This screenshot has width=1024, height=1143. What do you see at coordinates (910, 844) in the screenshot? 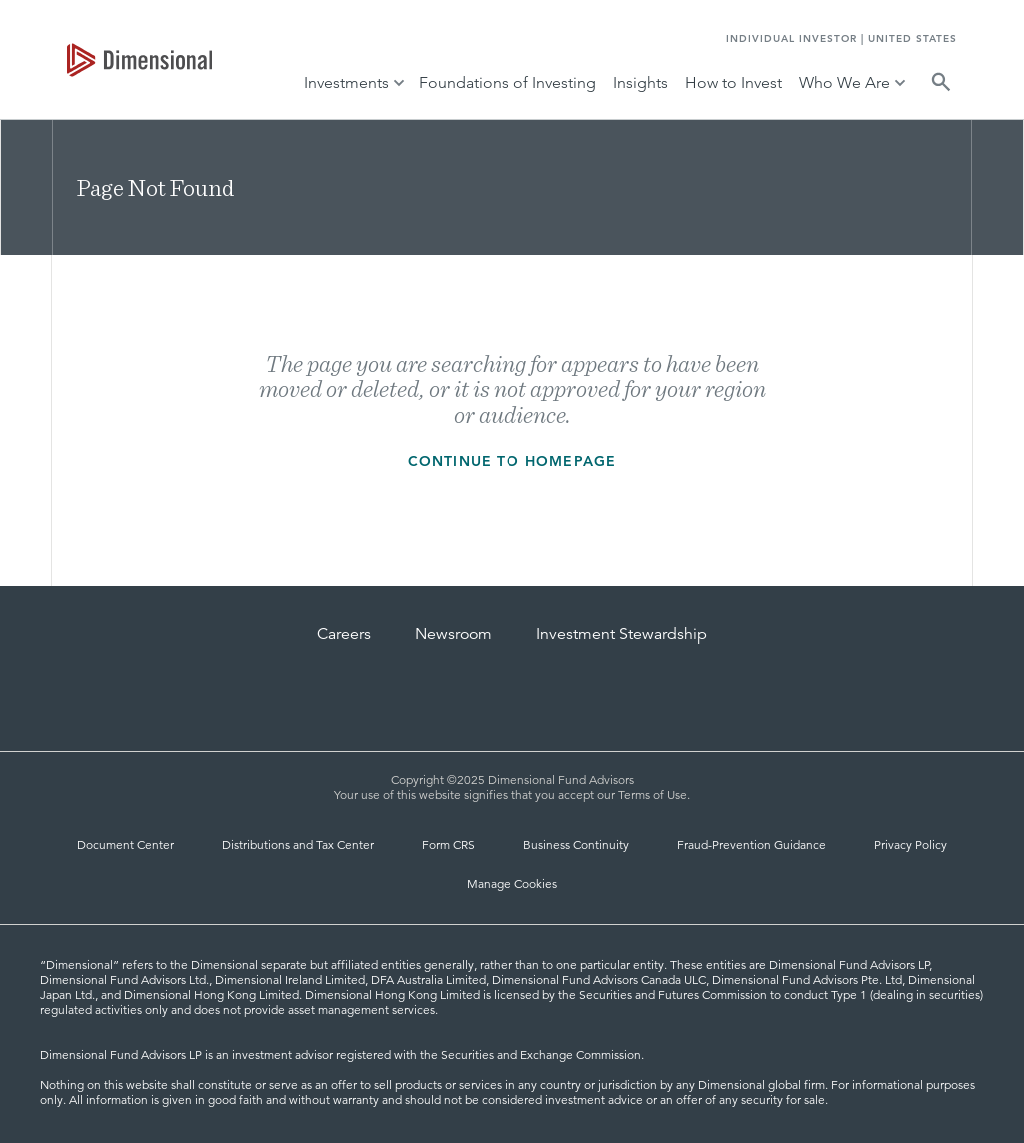
I see `Privacy Policy` at bounding box center [910, 844].